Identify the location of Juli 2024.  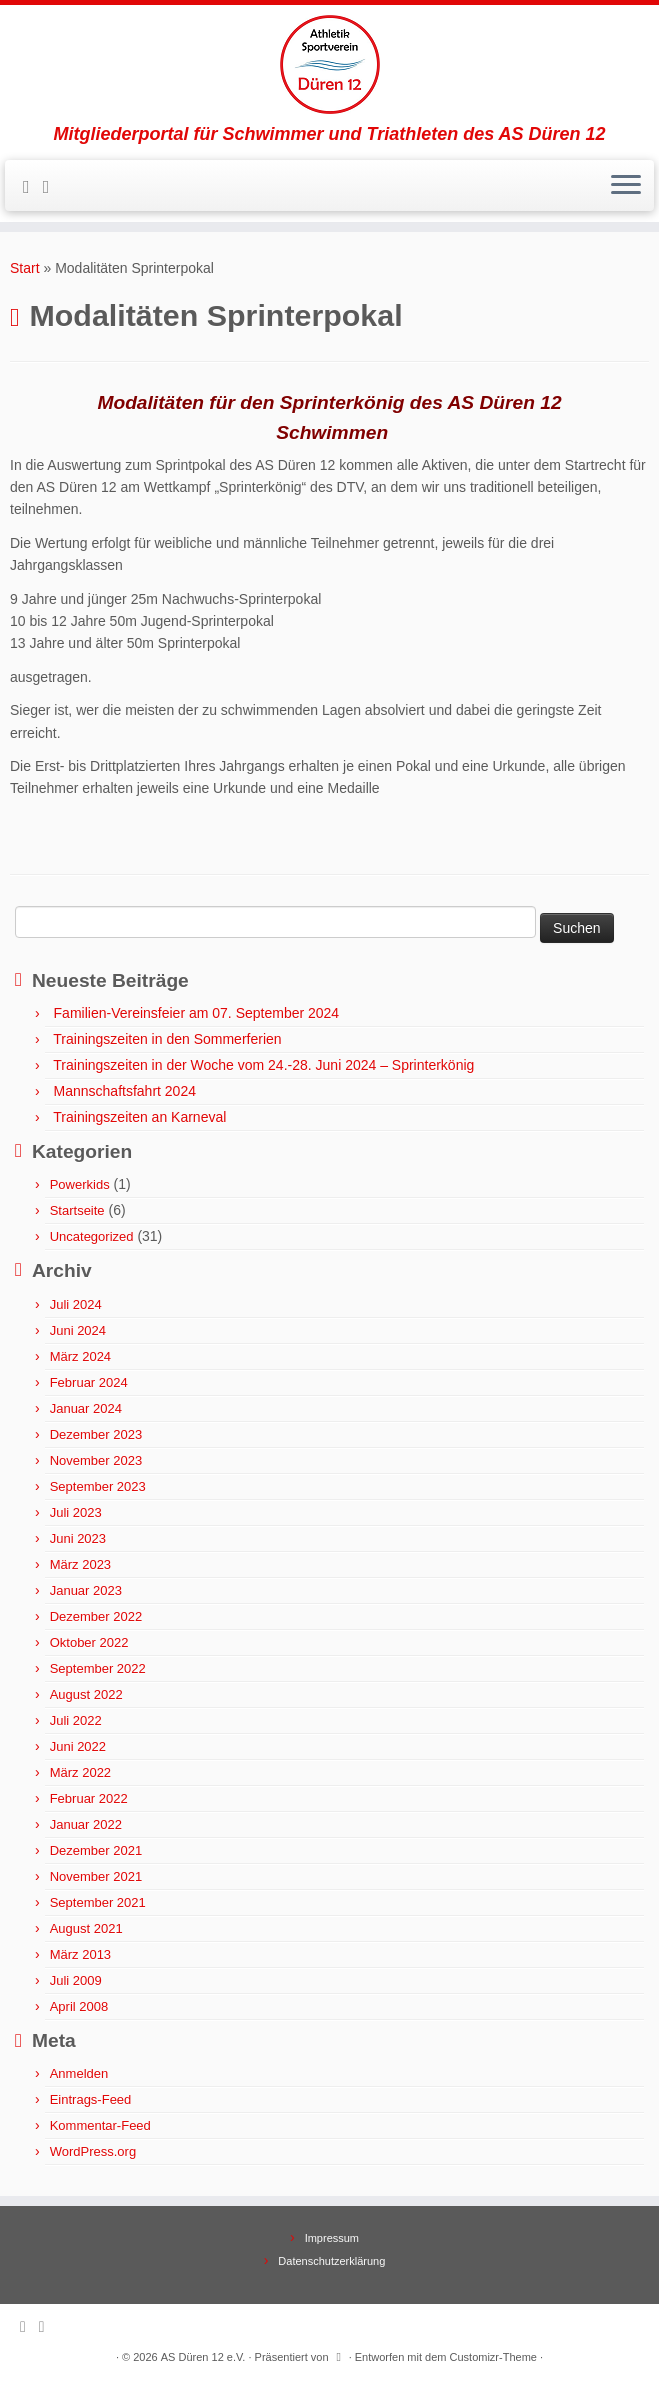
(76, 1304).